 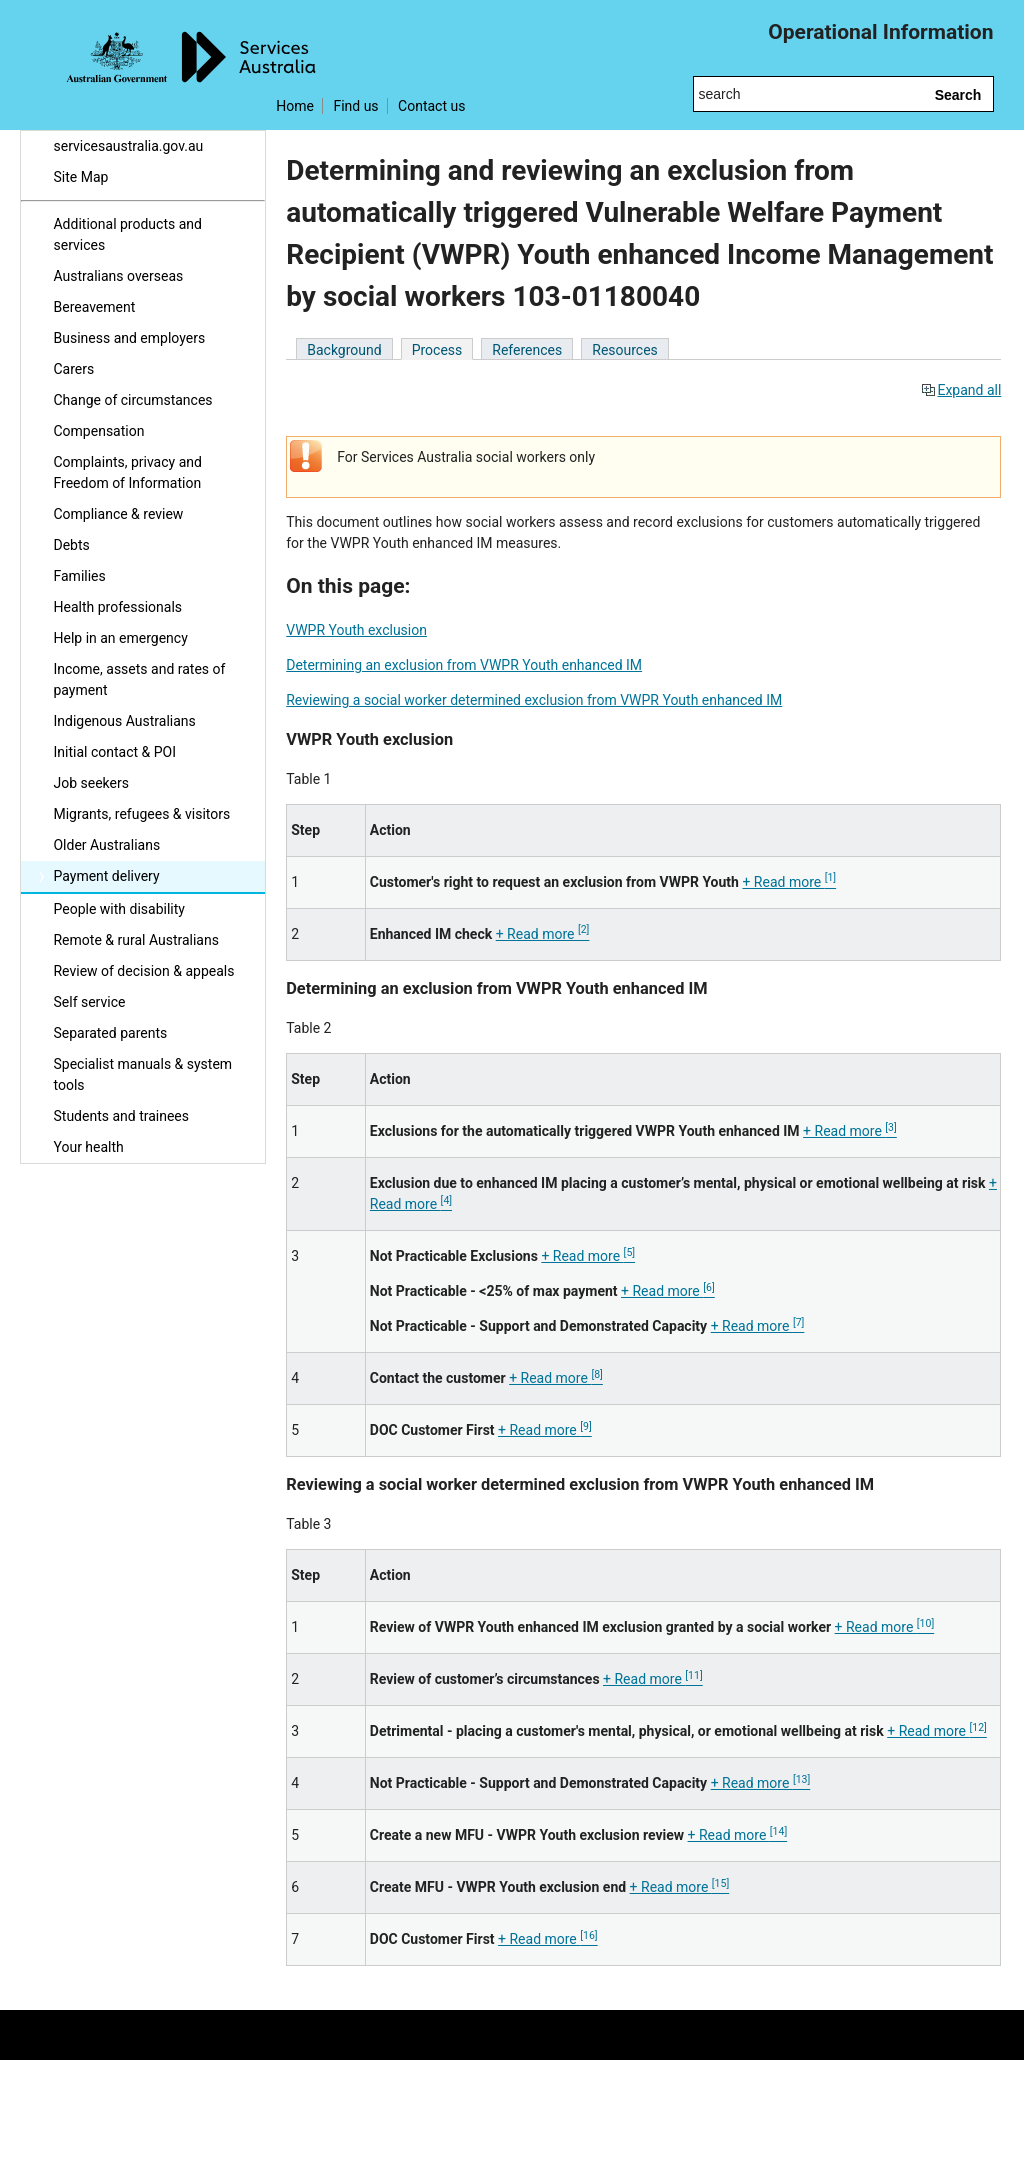 What do you see at coordinates (106, 876) in the screenshot?
I see `Payment delivery` at bounding box center [106, 876].